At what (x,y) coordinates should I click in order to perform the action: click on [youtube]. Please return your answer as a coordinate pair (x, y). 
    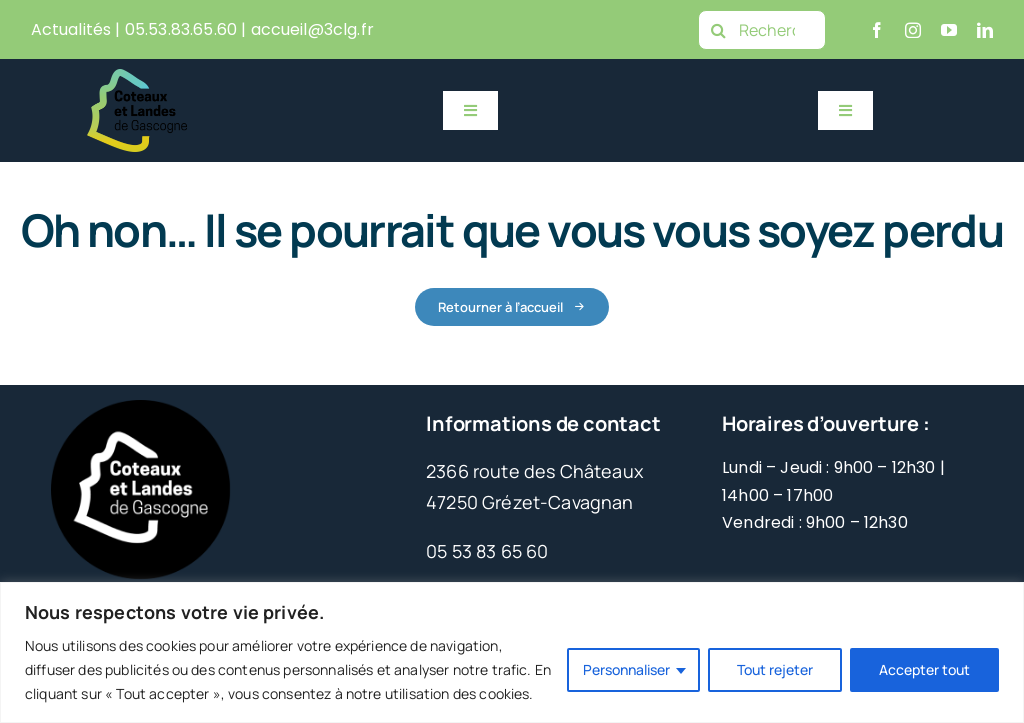
    Looking at the image, I should click on (949, 30).